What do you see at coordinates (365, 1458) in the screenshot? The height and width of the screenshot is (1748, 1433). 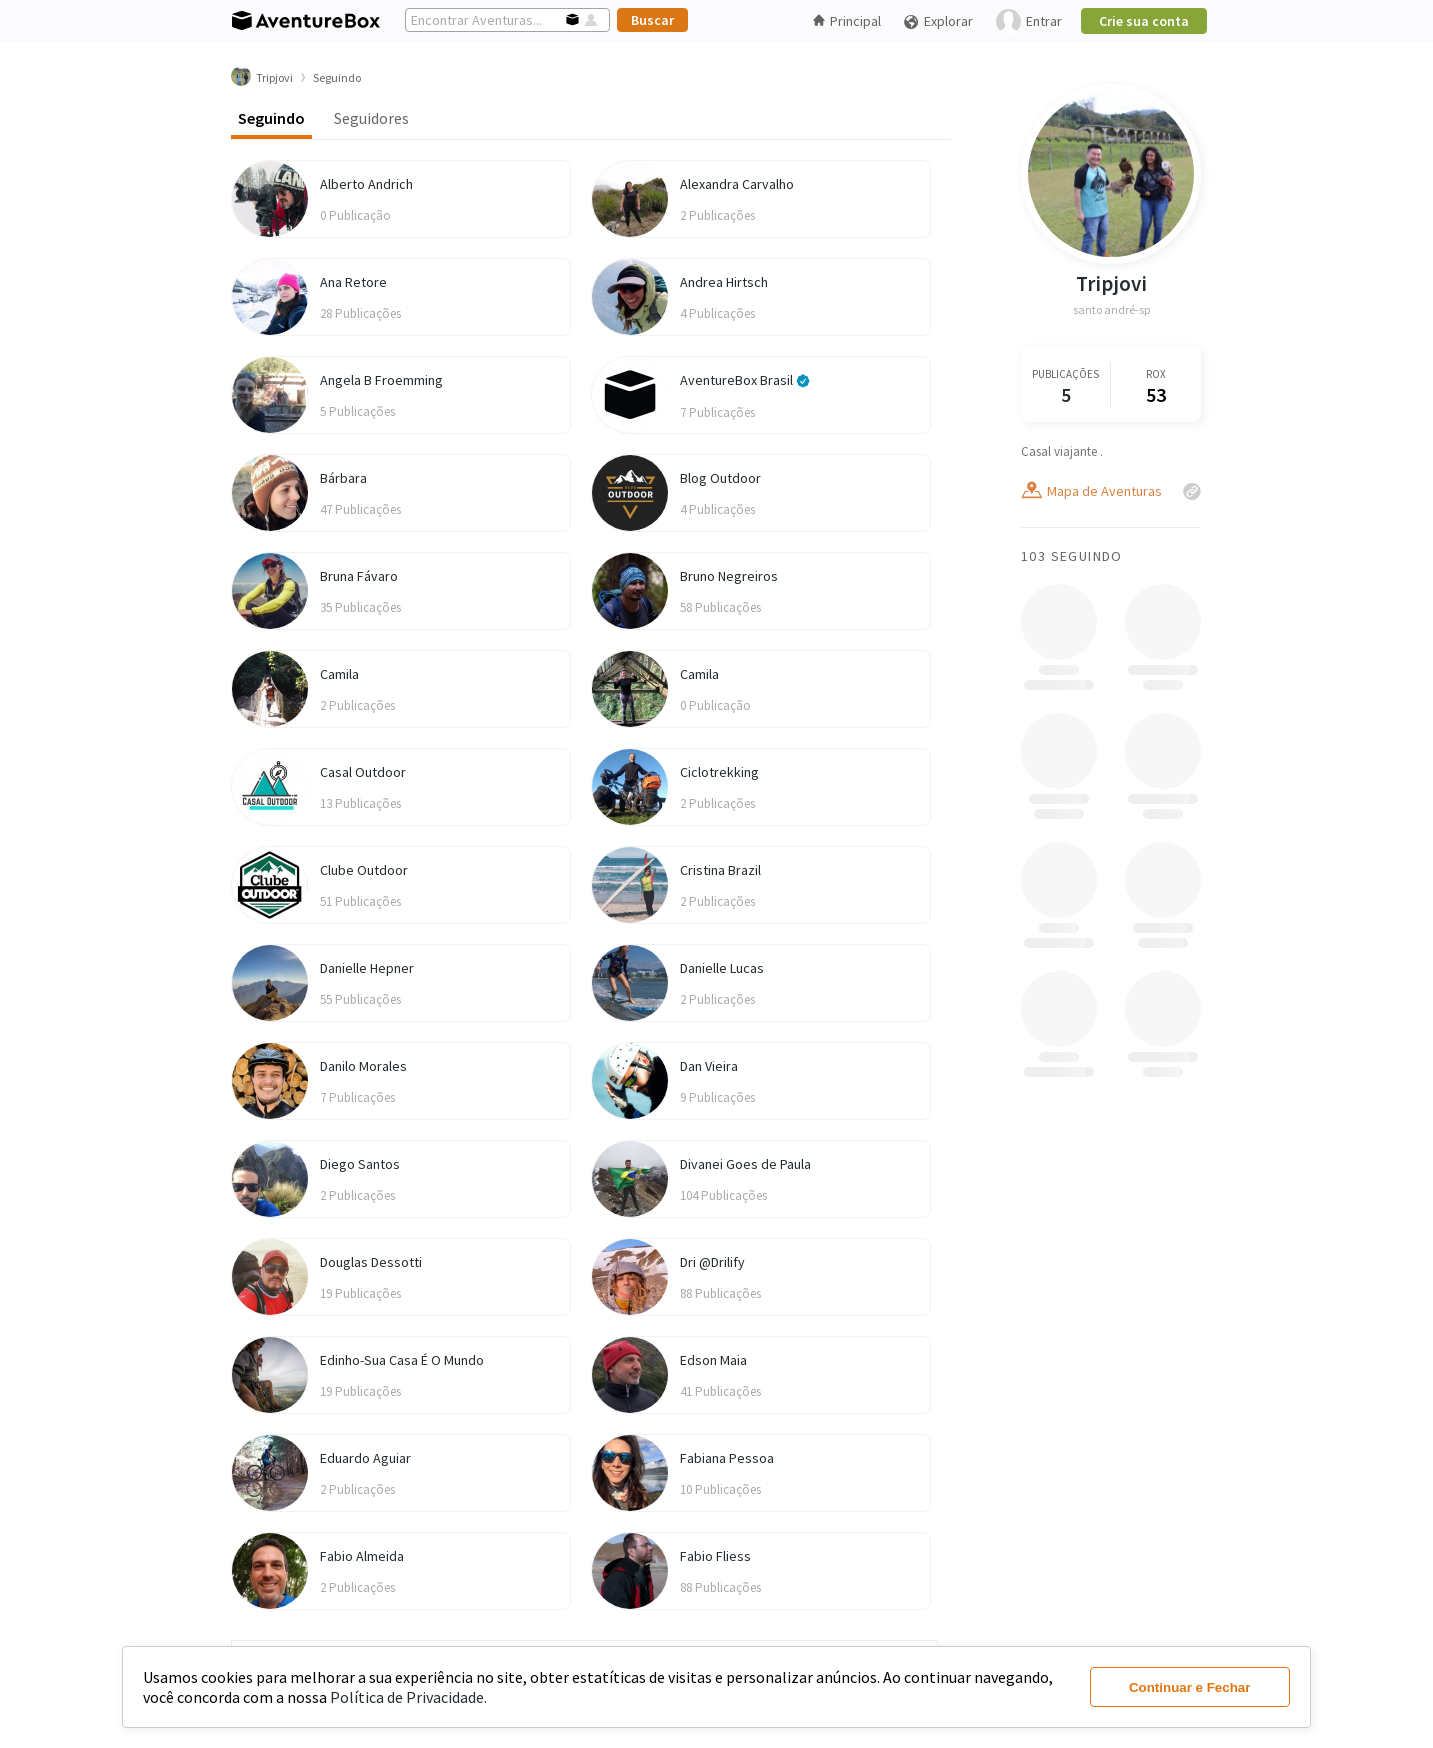 I see `Eduardo Aguiar` at bounding box center [365, 1458].